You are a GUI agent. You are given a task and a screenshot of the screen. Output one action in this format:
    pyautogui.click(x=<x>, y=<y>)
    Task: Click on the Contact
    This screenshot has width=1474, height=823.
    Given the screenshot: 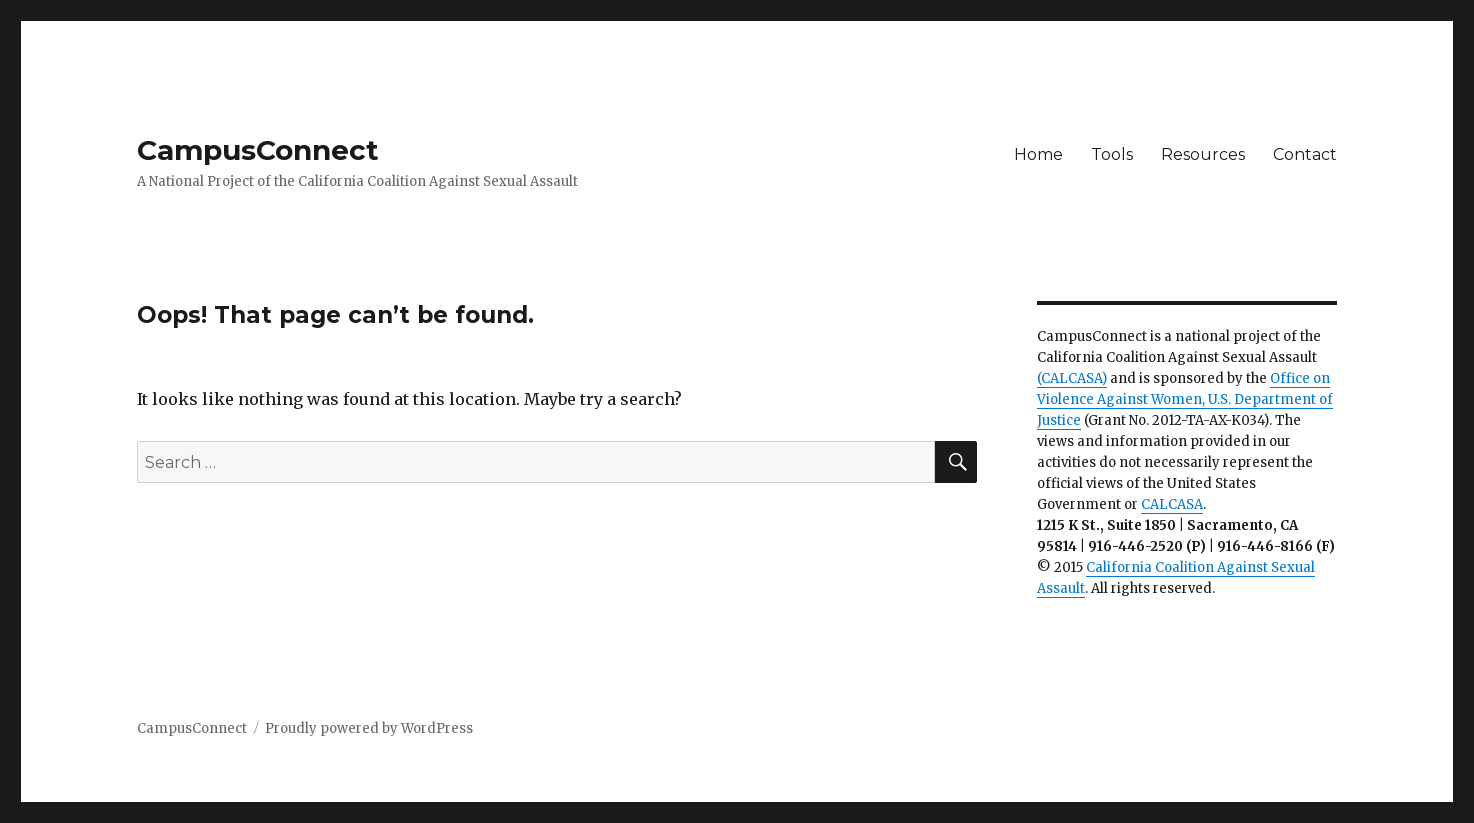 What is the action you would take?
    pyautogui.click(x=1305, y=154)
    